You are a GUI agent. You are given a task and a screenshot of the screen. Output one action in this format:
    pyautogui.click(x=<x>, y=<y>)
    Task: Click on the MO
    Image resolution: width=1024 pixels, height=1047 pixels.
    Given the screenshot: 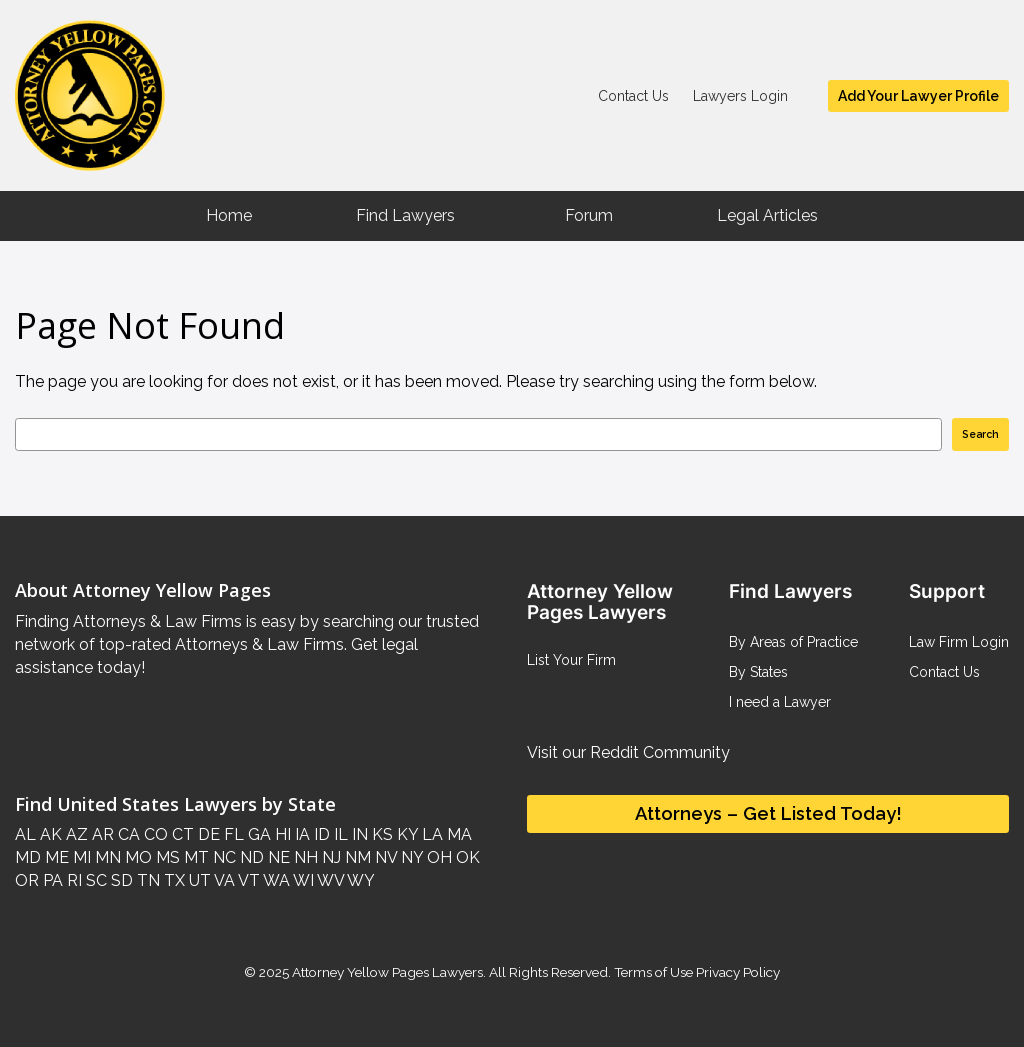 What is the action you would take?
    pyautogui.click(x=136, y=857)
    